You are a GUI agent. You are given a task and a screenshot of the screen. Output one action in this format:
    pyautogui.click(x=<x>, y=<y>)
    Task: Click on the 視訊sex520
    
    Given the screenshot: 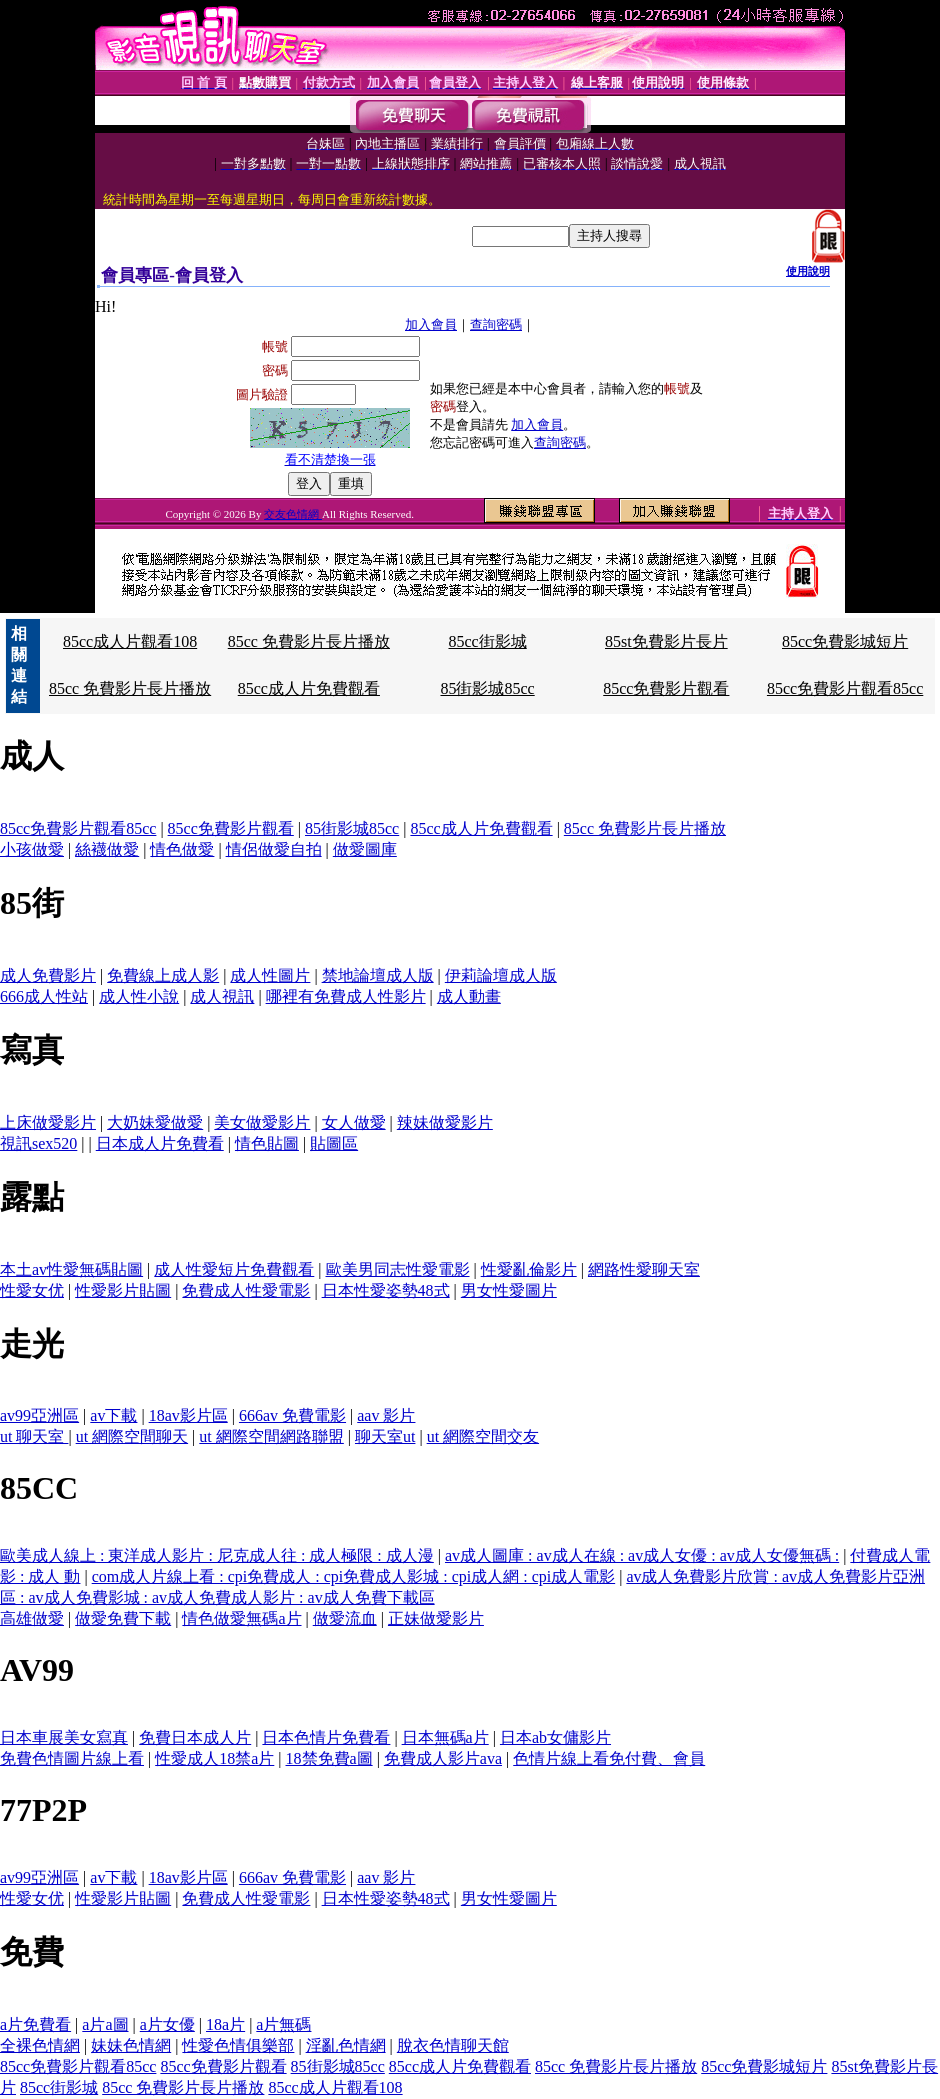 What is the action you would take?
    pyautogui.click(x=38, y=1143)
    